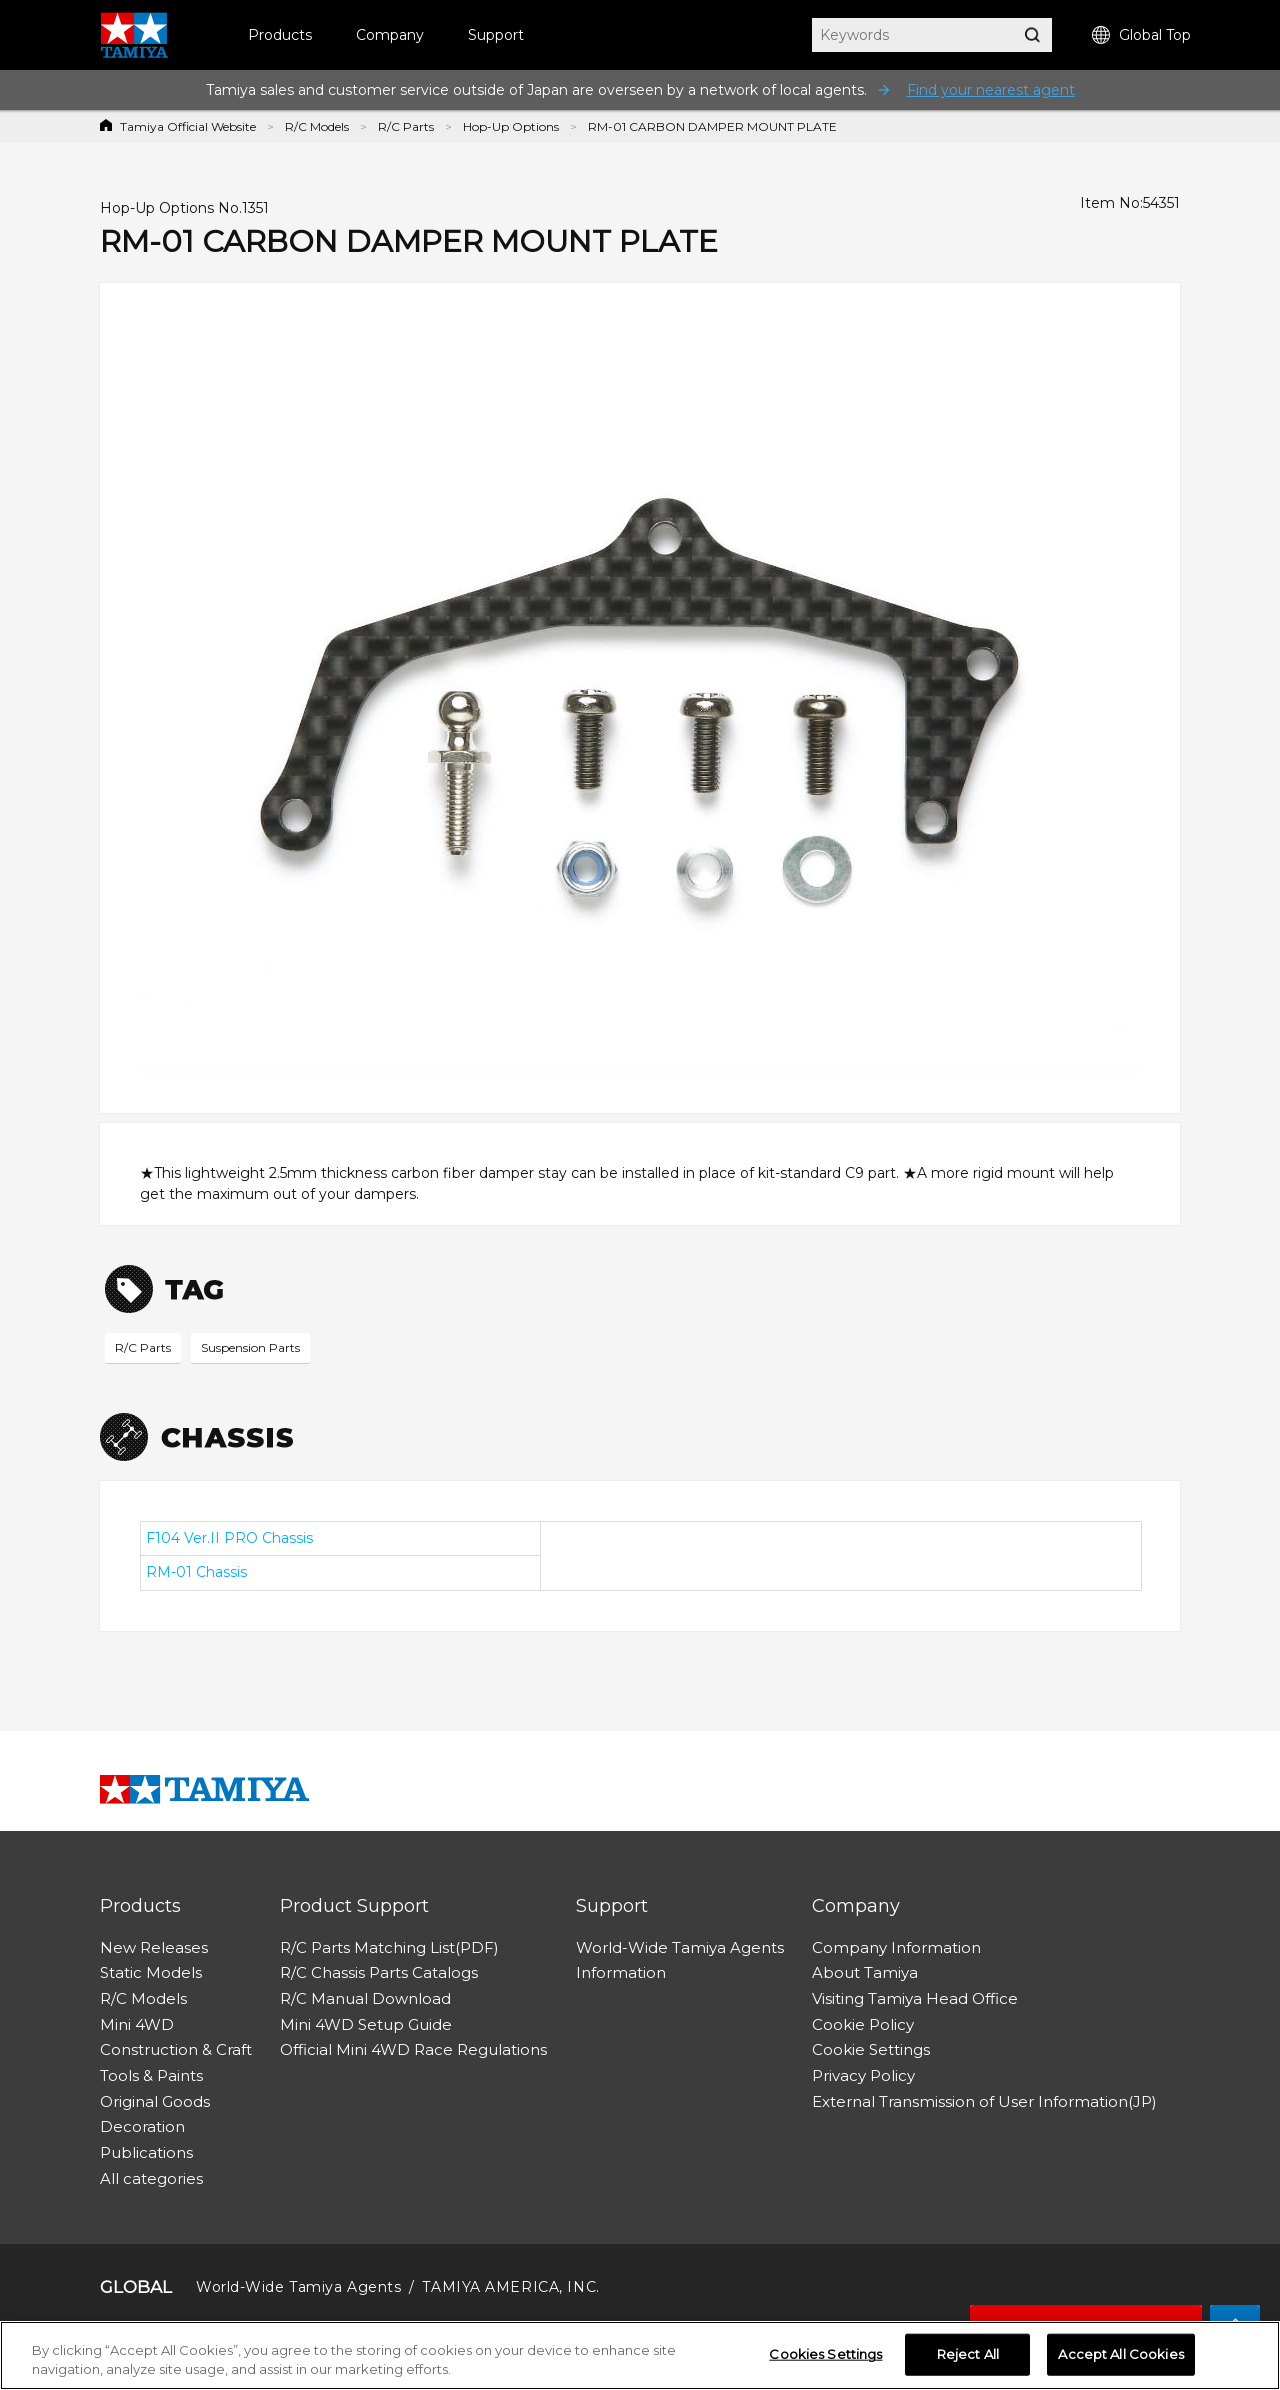 This screenshot has width=1280, height=2390. Describe the element at coordinates (366, 2024) in the screenshot. I see `Mini 4WD Setup Guide` at that location.